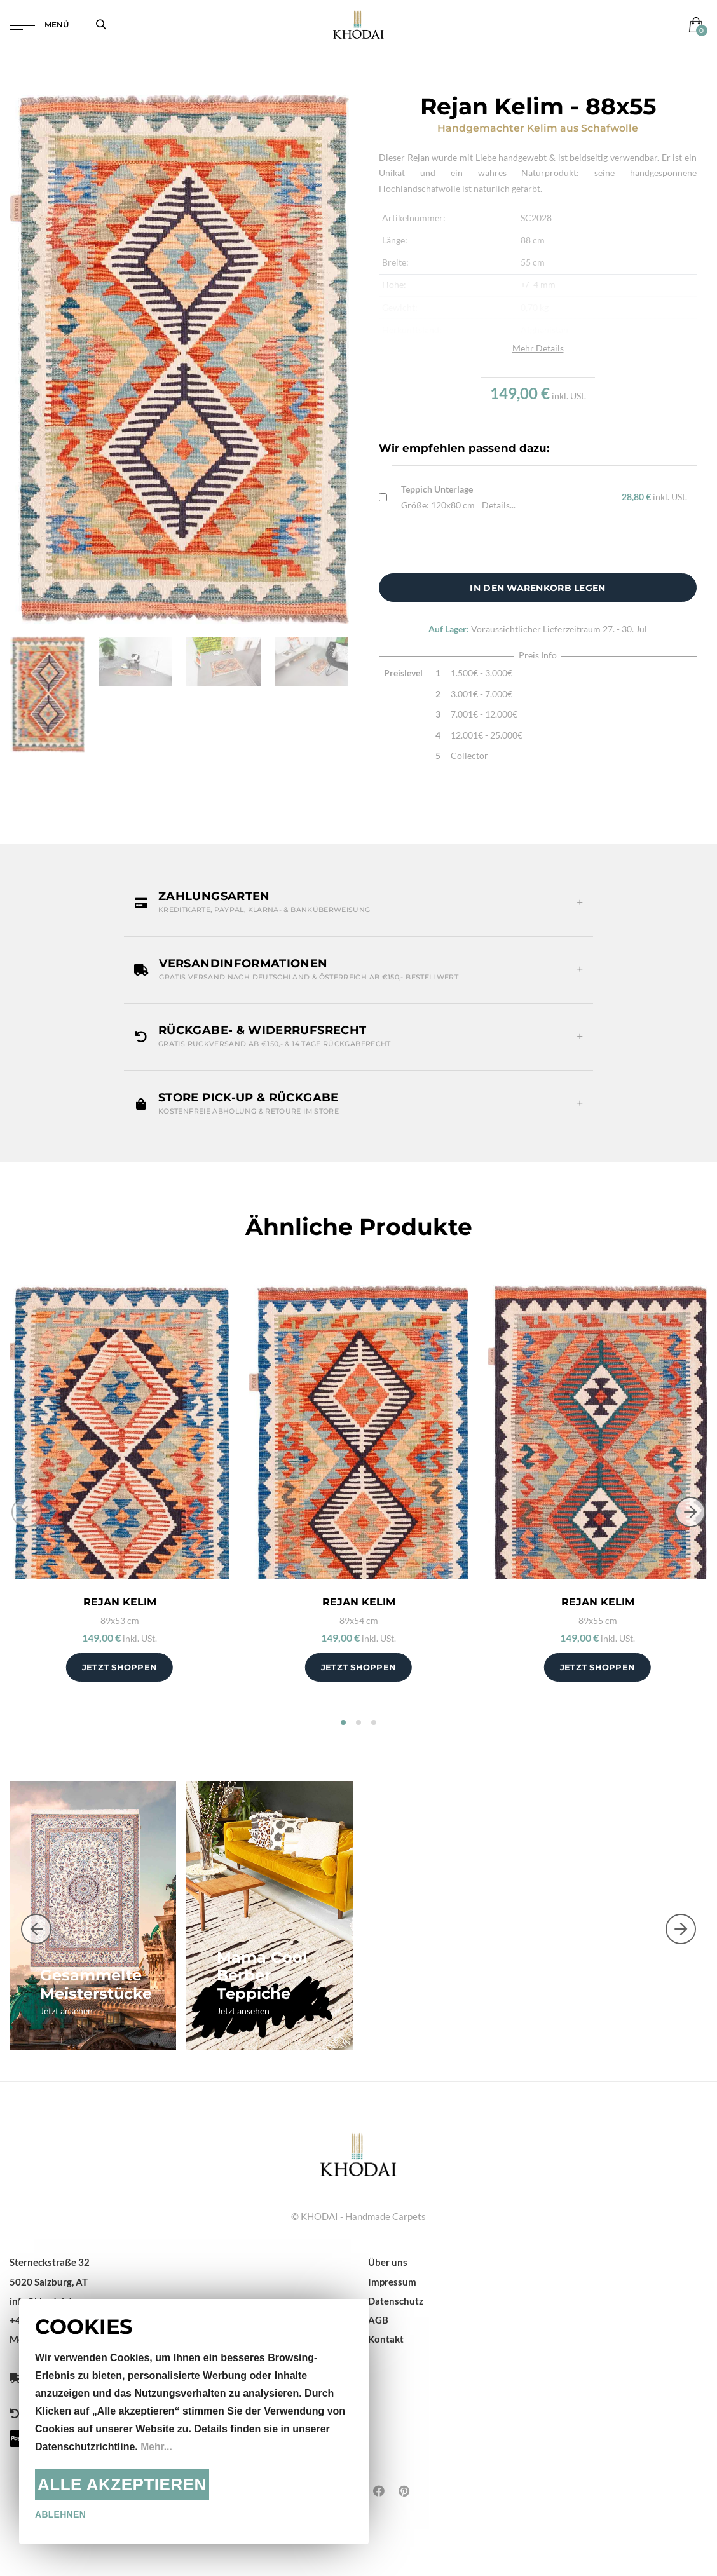  Describe the element at coordinates (395, 2301) in the screenshot. I see `Datenschutz` at that location.